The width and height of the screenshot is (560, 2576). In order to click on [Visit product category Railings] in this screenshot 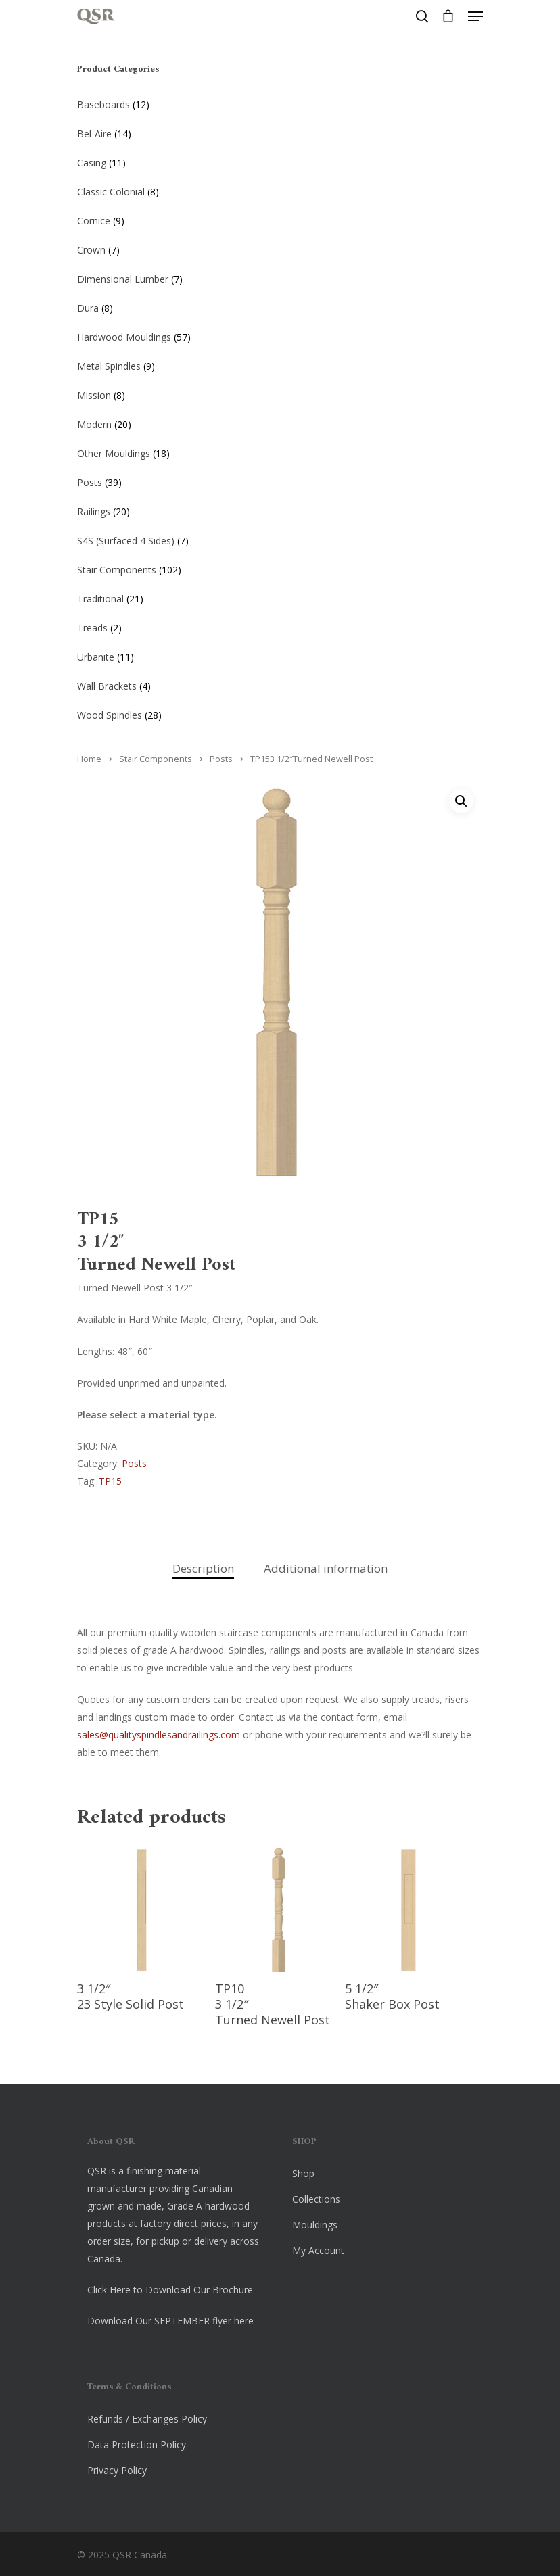, I will do `click(280, 509)`.